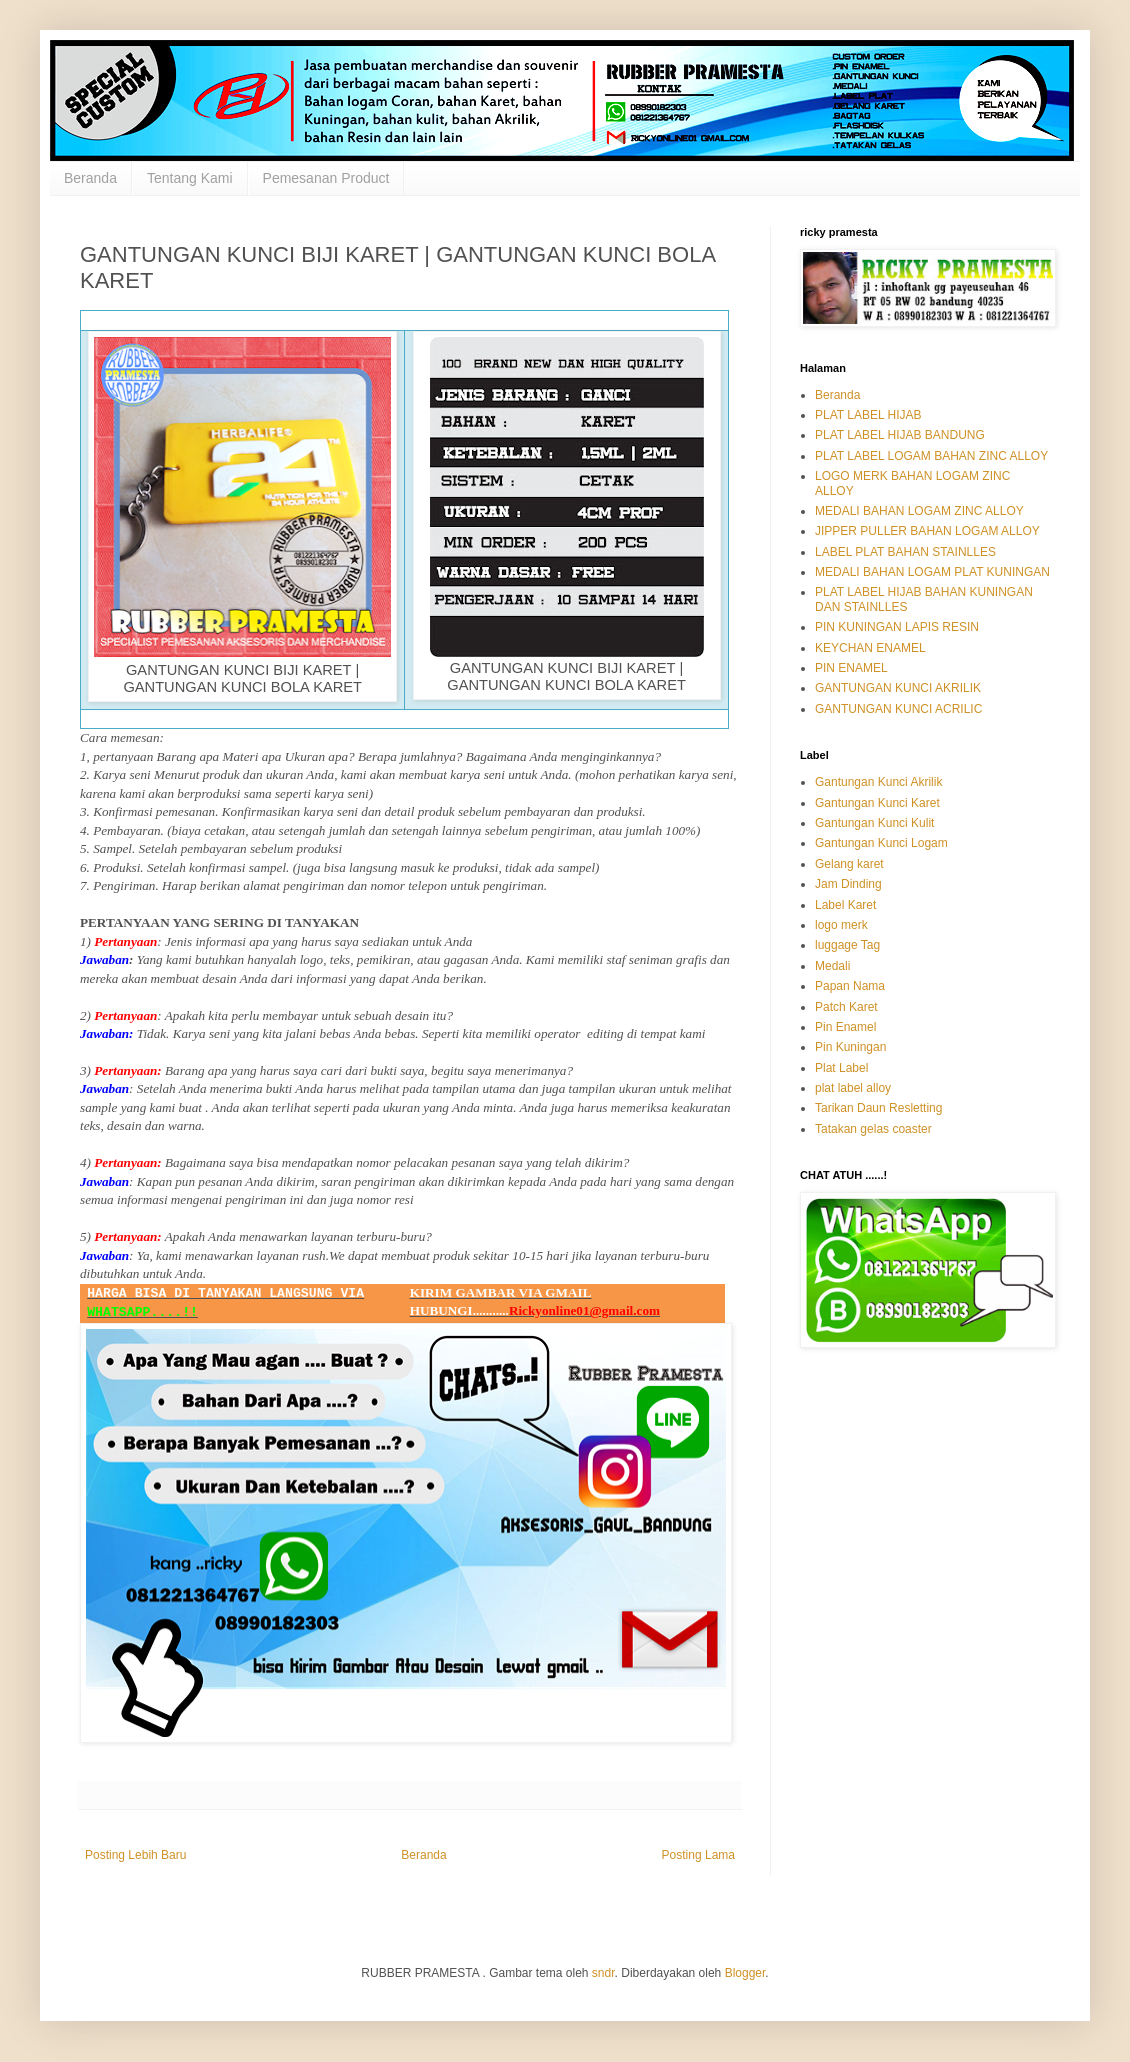 The image size is (1130, 2062). What do you see at coordinates (90, 178) in the screenshot?
I see `Beranda` at bounding box center [90, 178].